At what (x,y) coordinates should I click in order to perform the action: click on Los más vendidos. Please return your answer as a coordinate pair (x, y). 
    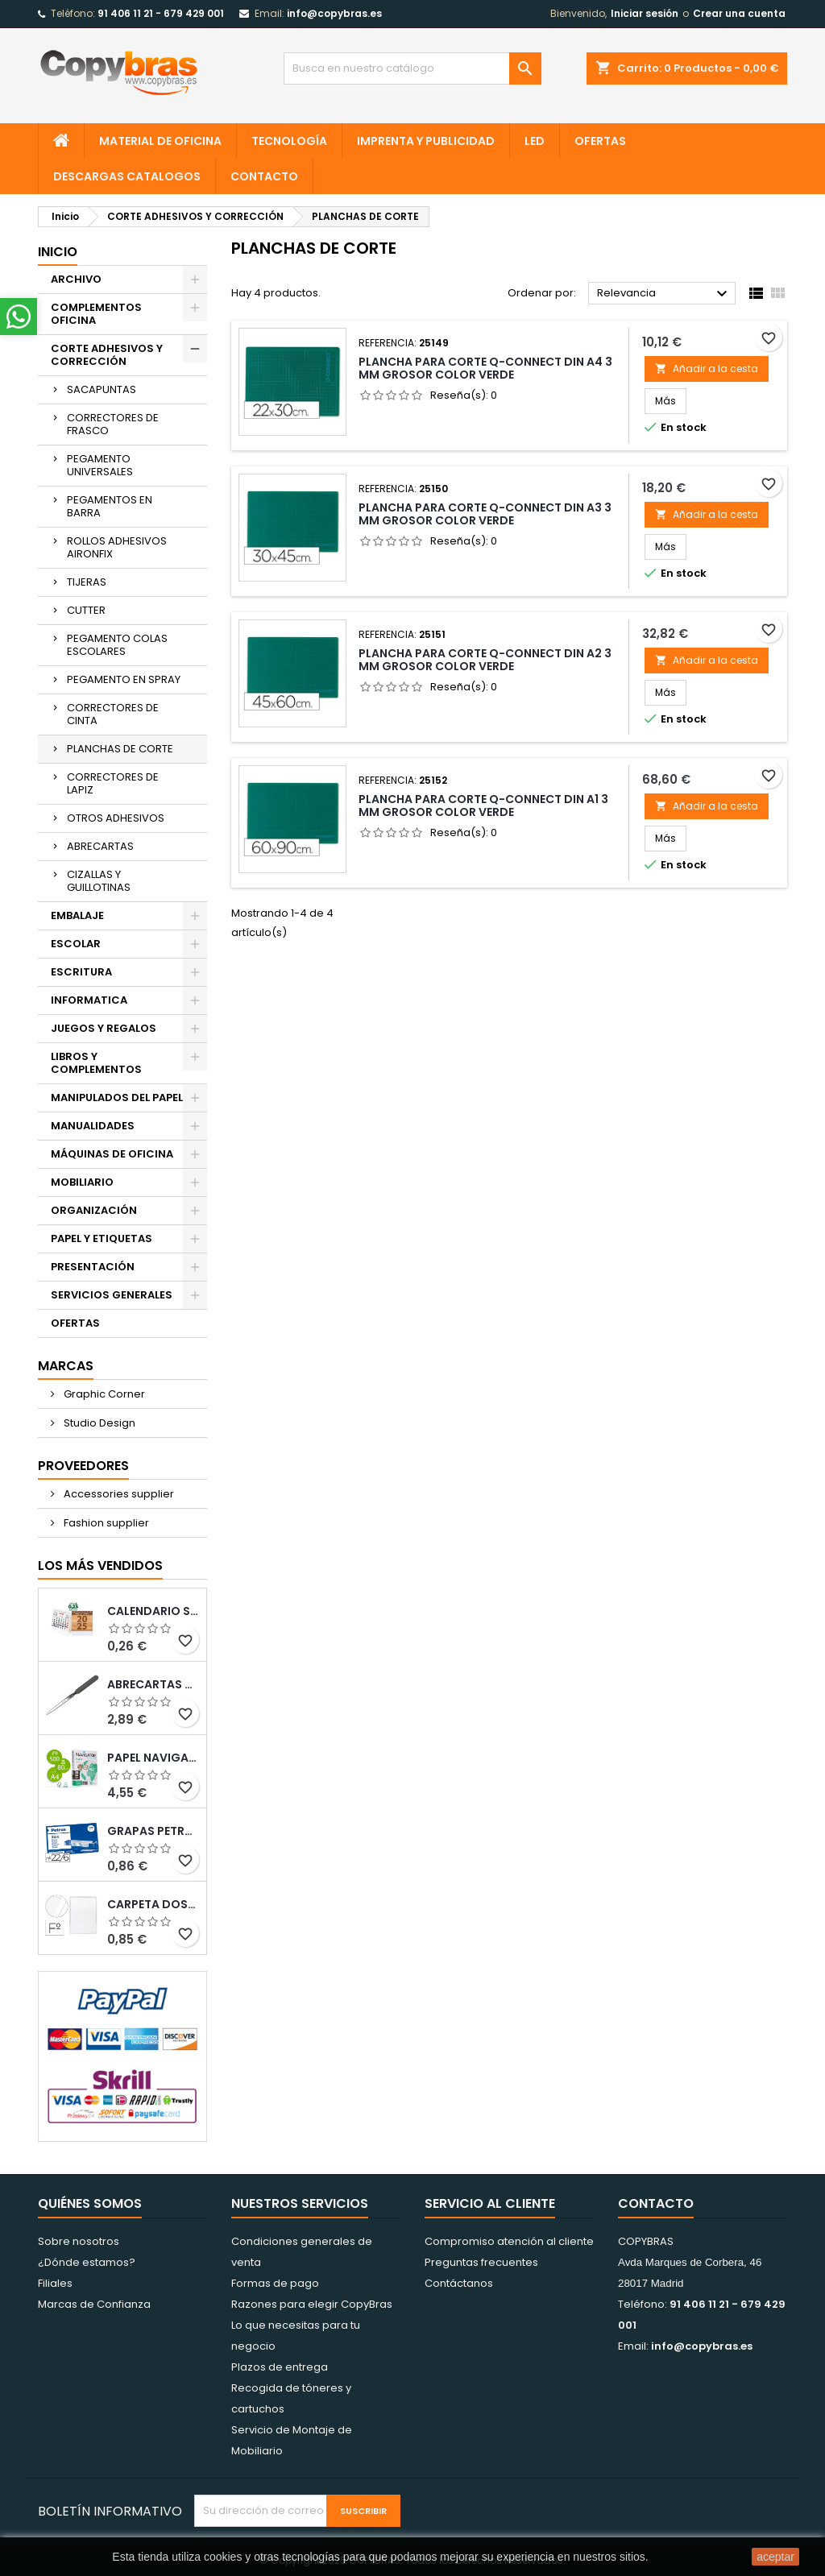
    Looking at the image, I should click on (100, 1565).